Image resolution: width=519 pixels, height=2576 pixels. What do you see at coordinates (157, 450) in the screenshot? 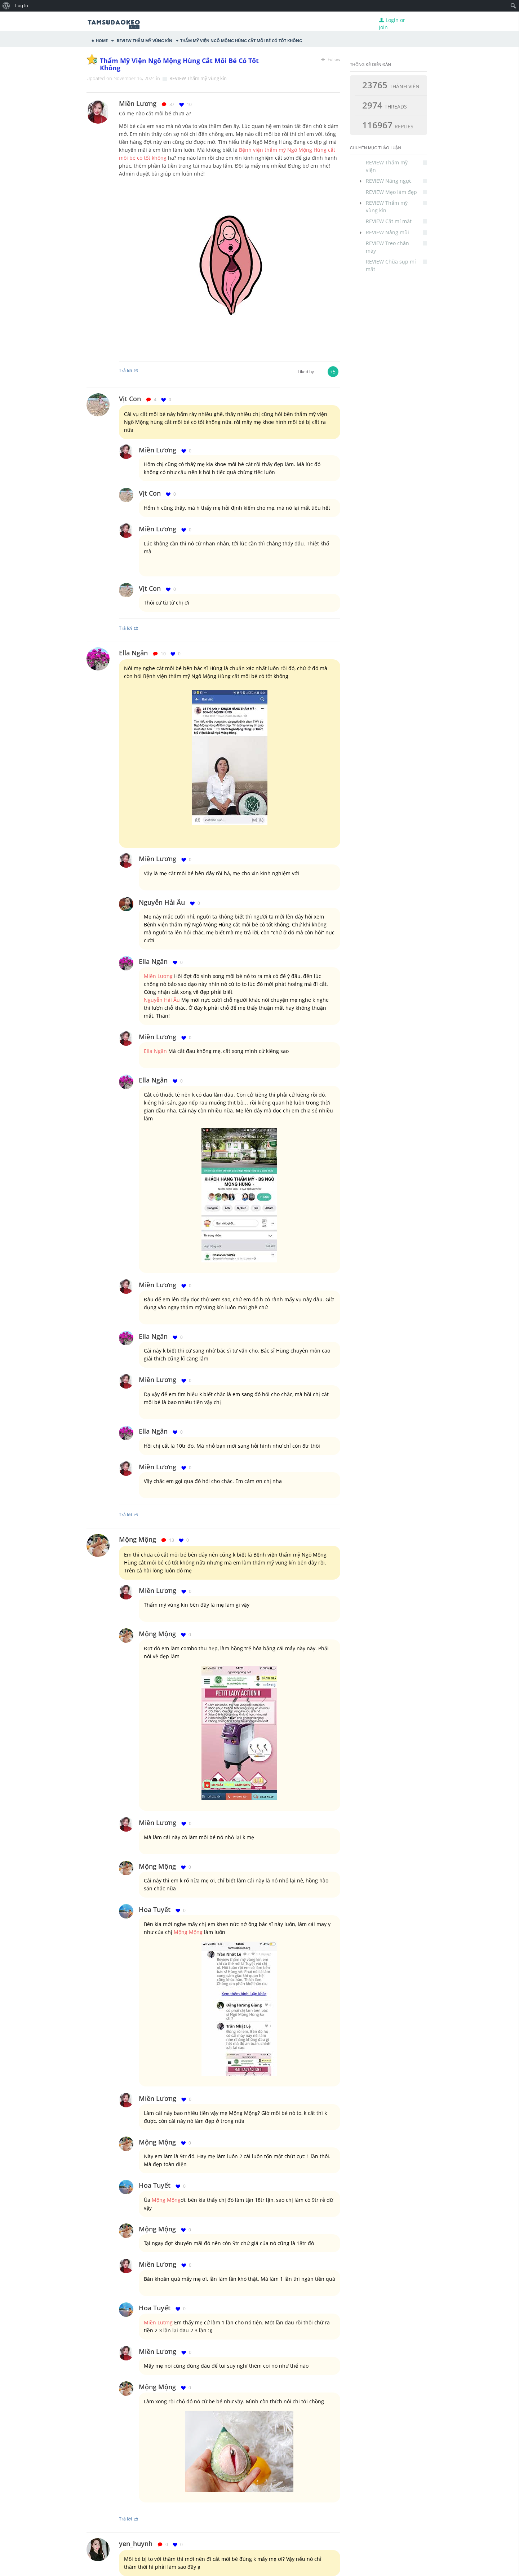
I see `Miền Lương` at bounding box center [157, 450].